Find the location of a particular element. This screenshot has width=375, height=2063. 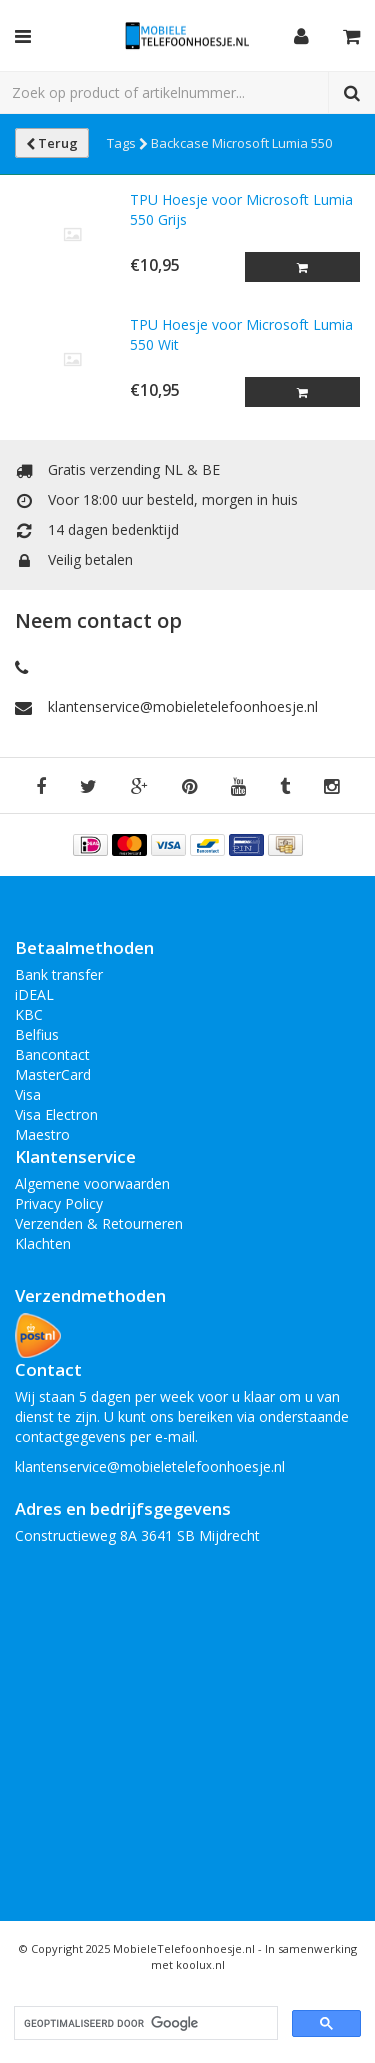

Bank transfer is located at coordinates (59, 974).